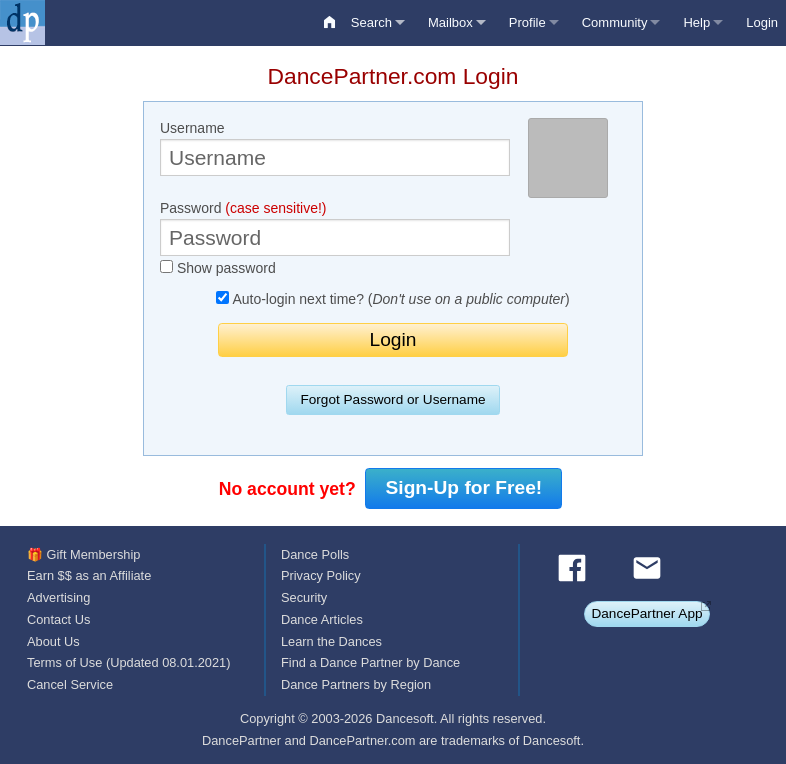 The height and width of the screenshot is (764, 786). I want to click on Learn the Dances, so click(331, 641).